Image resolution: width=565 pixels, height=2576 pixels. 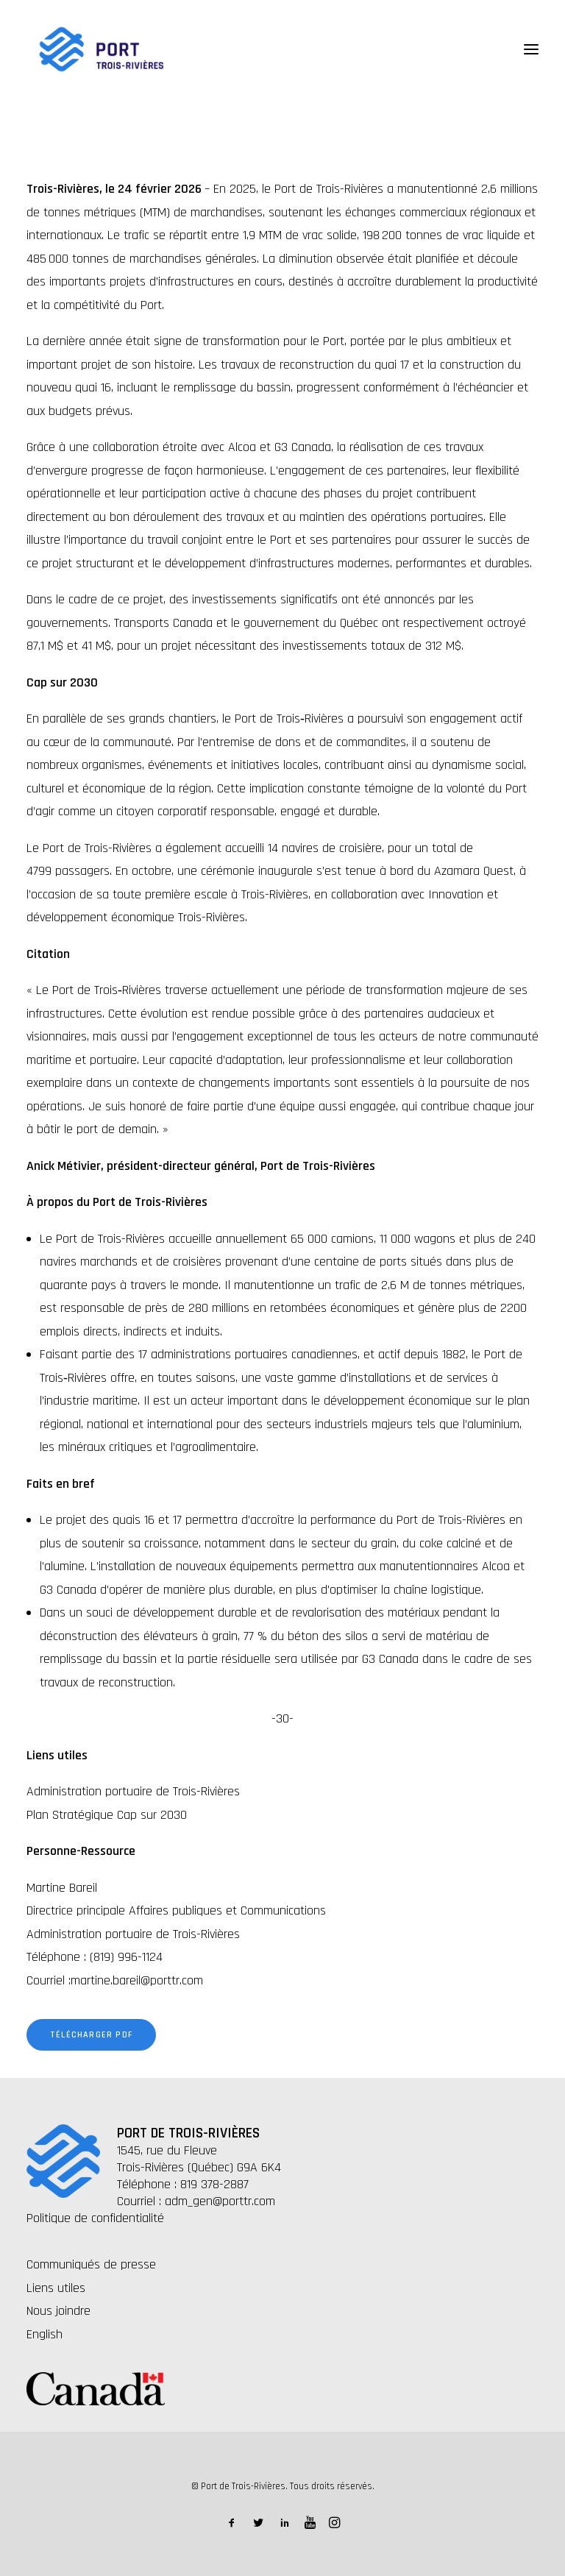 What do you see at coordinates (101, 49) in the screenshot?
I see `[Port de Trois-Rivières]` at bounding box center [101, 49].